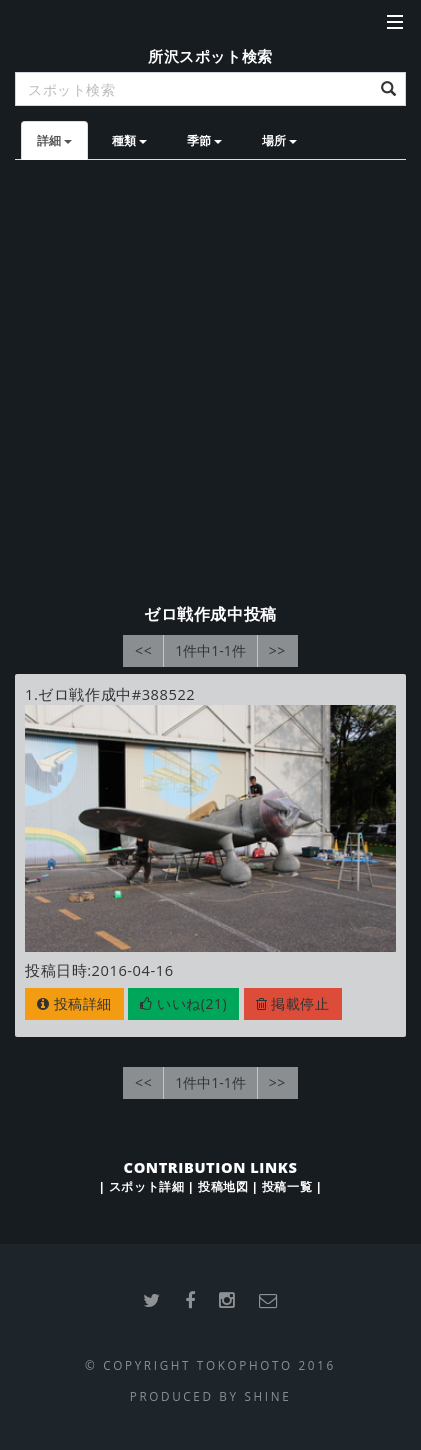 Image resolution: width=421 pixels, height=1450 pixels. Describe the element at coordinates (267, 1396) in the screenshot. I see `SHINE` at that location.